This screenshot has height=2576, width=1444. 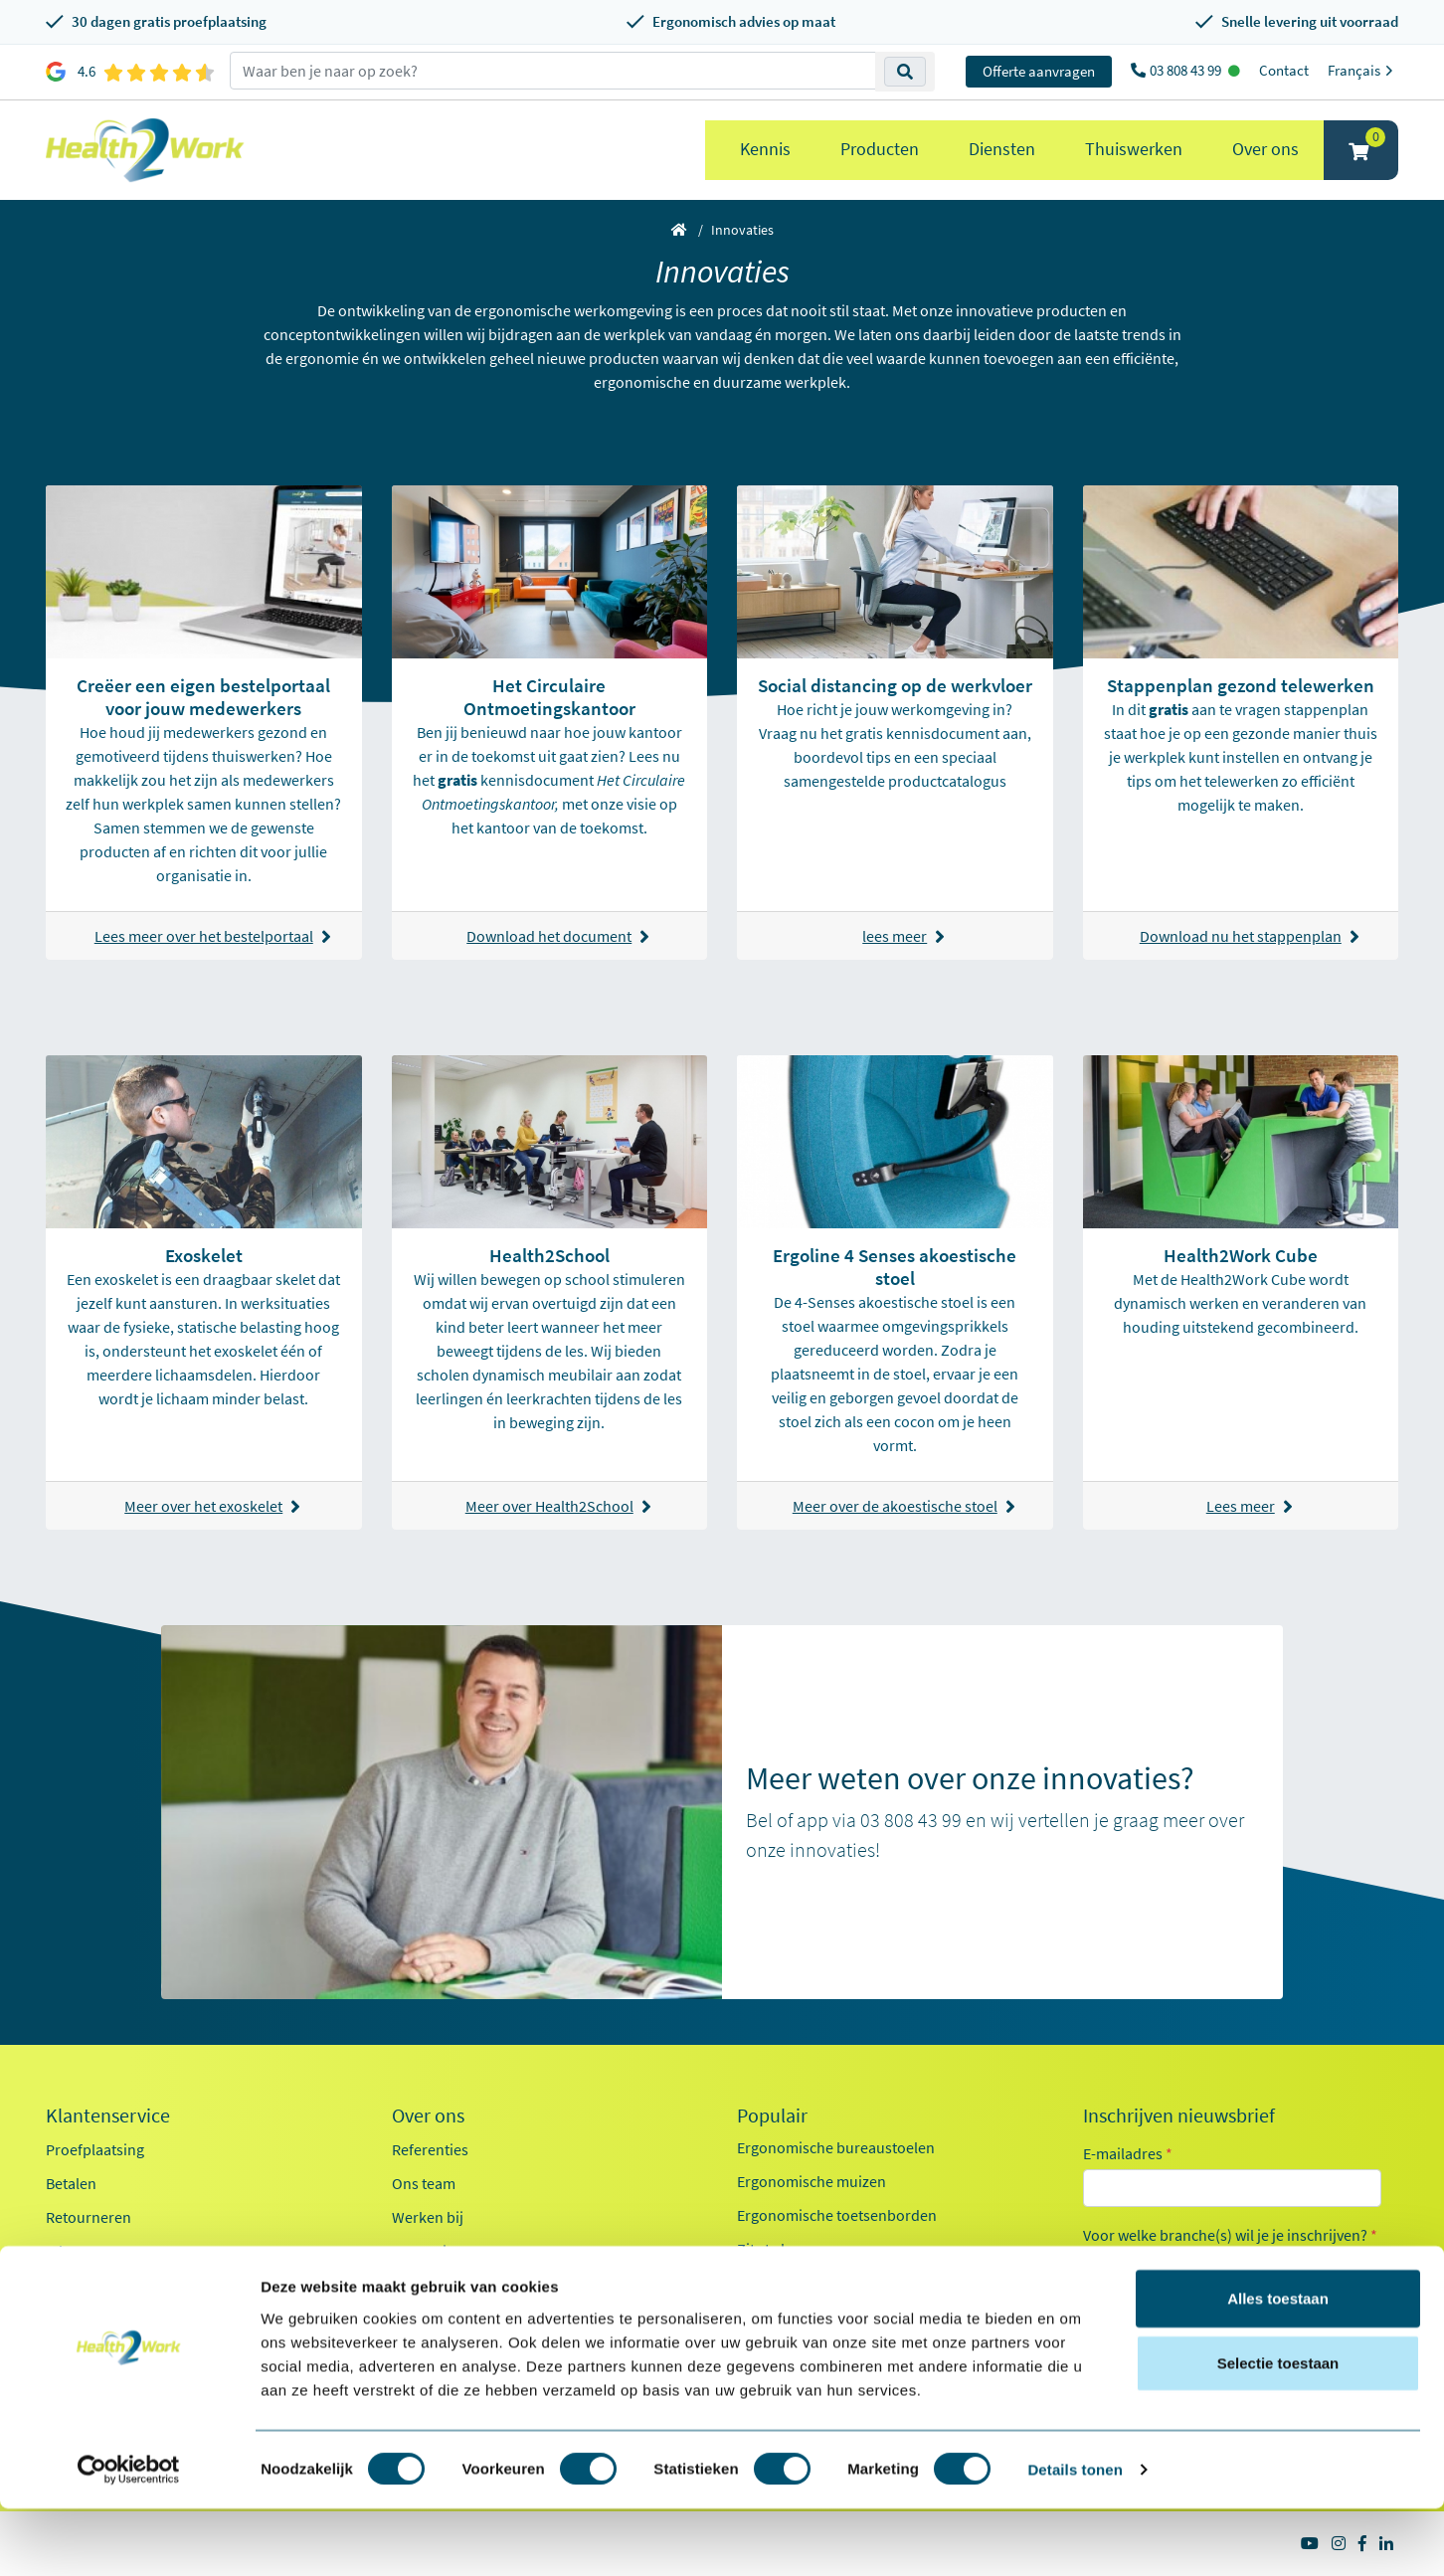 I want to click on Download het document, so click(x=557, y=936).